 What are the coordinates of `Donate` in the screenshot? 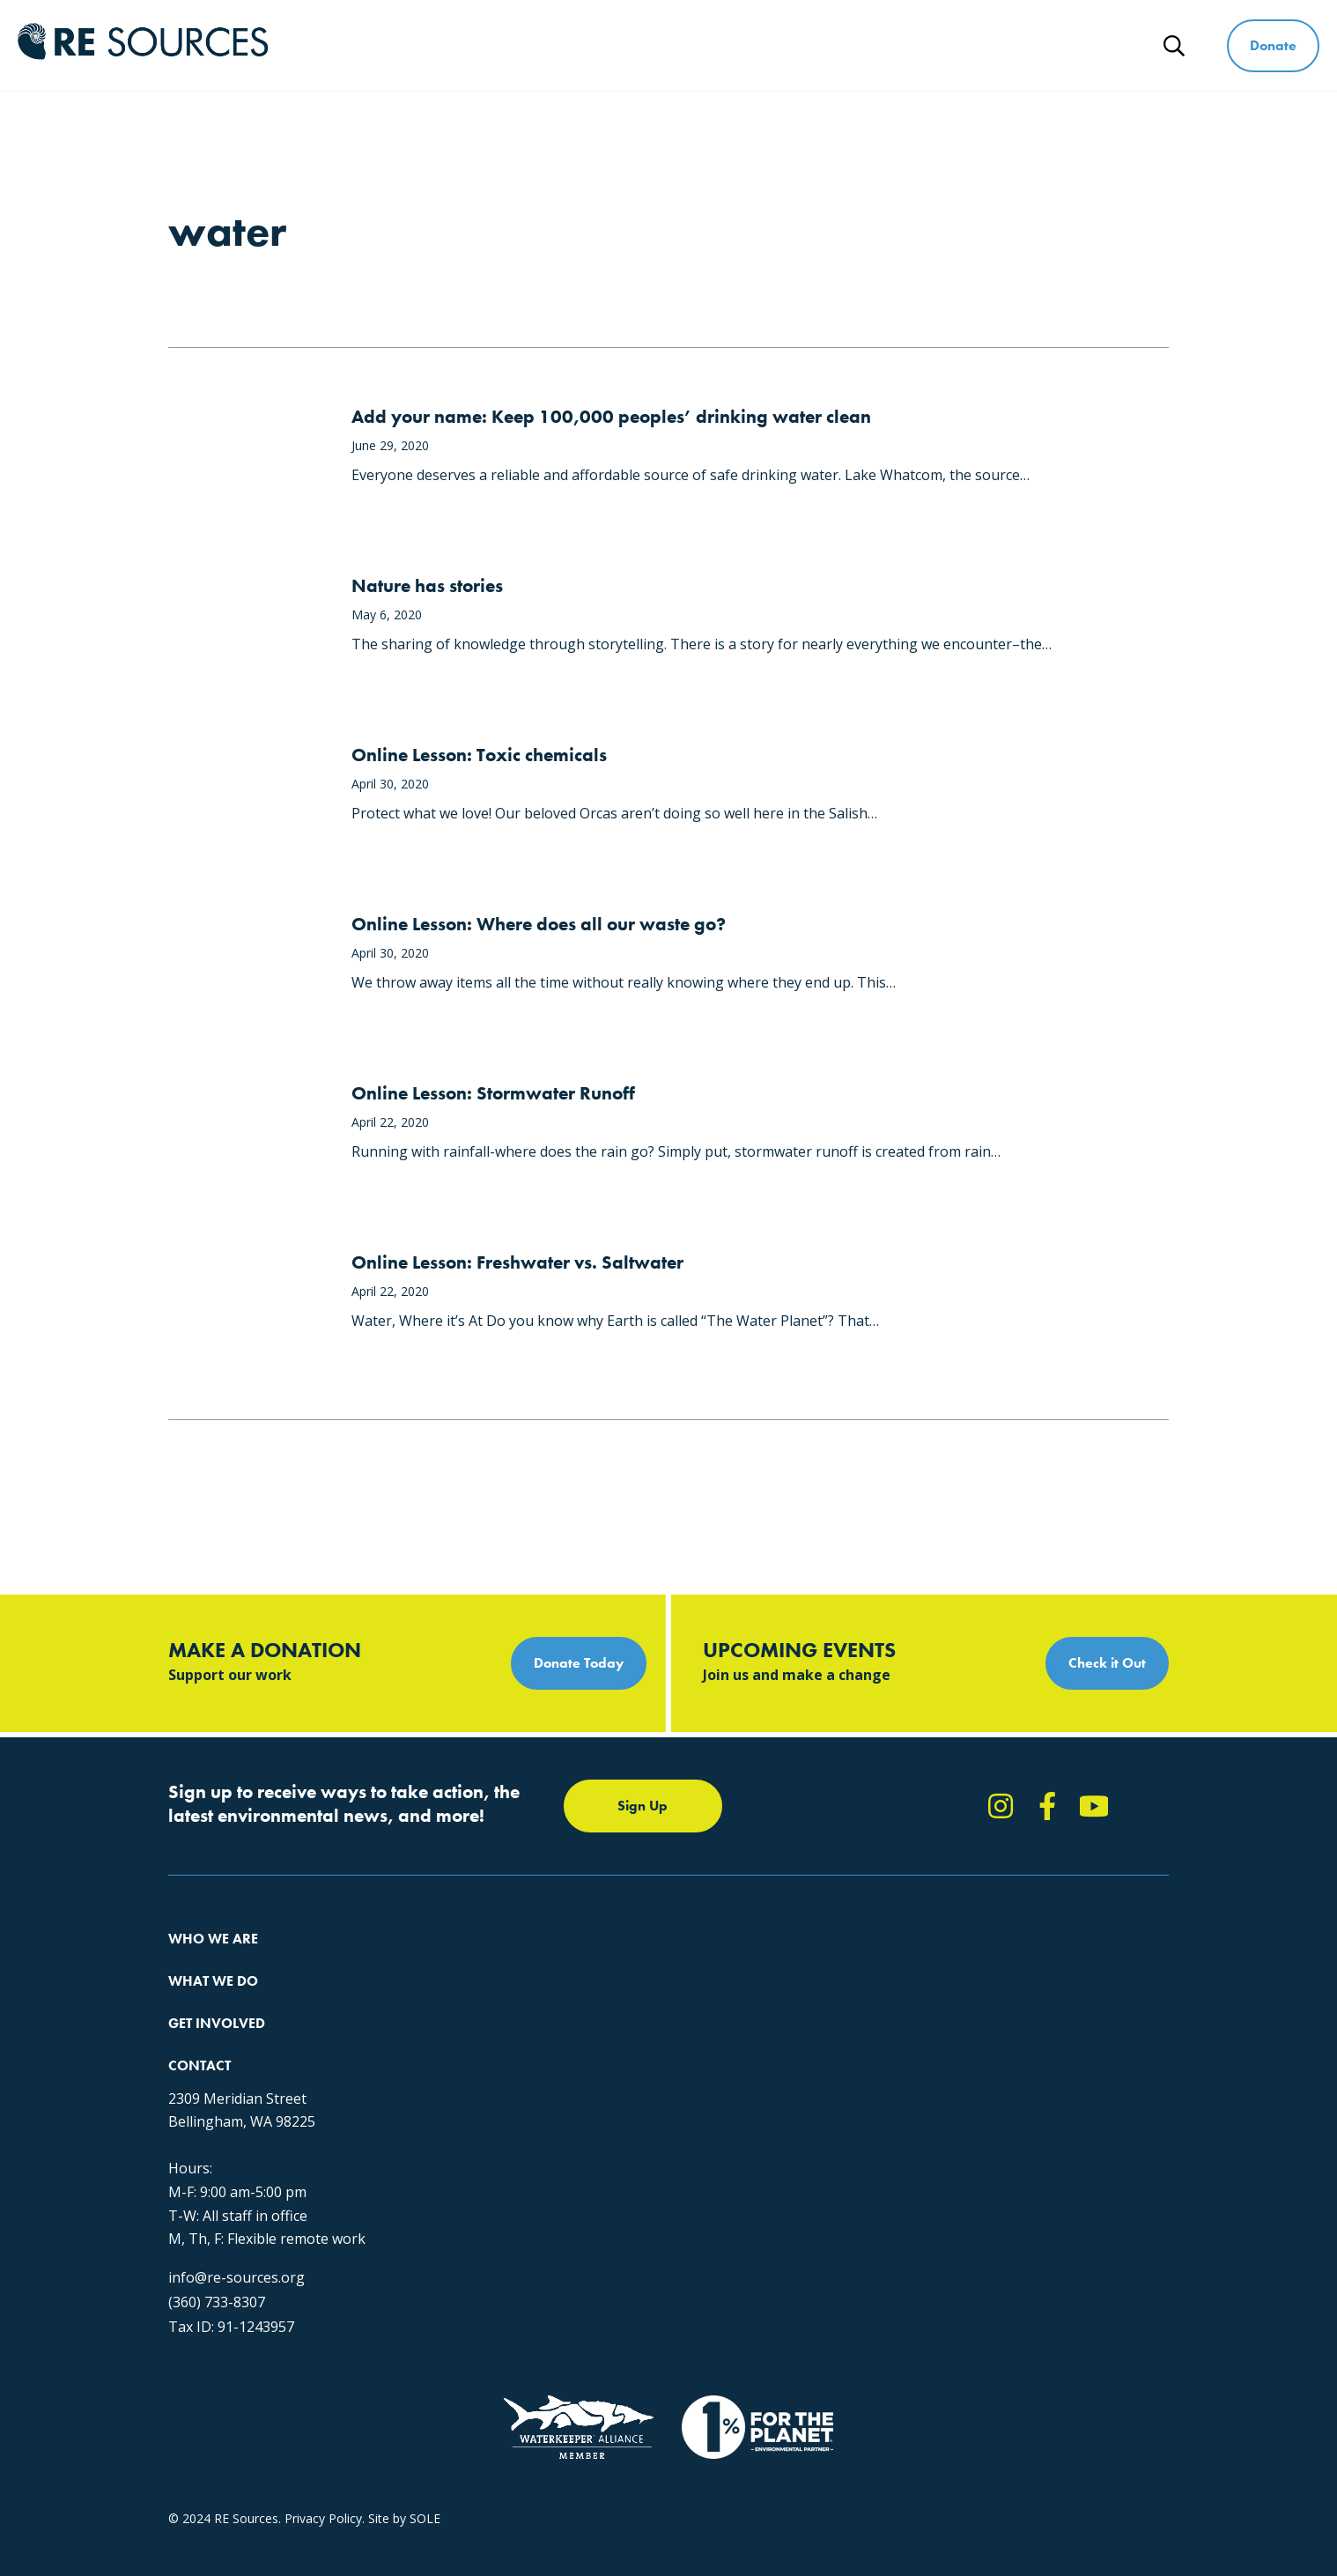 It's located at (1273, 45).